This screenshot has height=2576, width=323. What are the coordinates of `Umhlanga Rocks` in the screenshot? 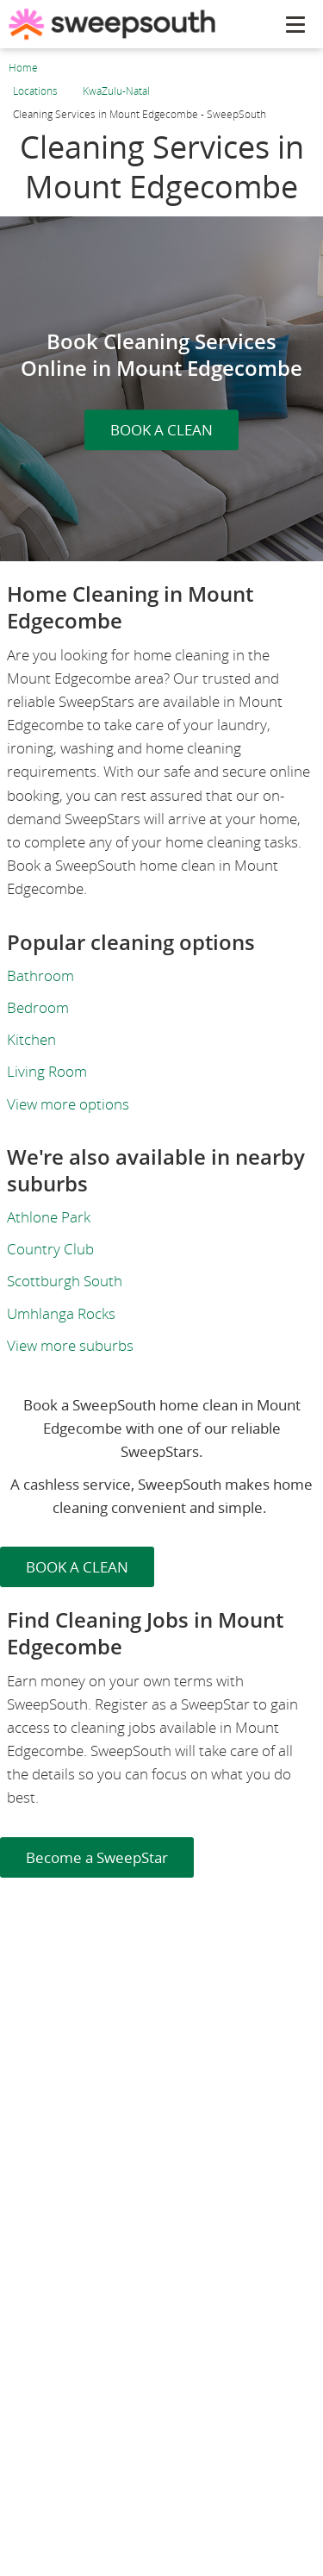 It's located at (61, 1313).